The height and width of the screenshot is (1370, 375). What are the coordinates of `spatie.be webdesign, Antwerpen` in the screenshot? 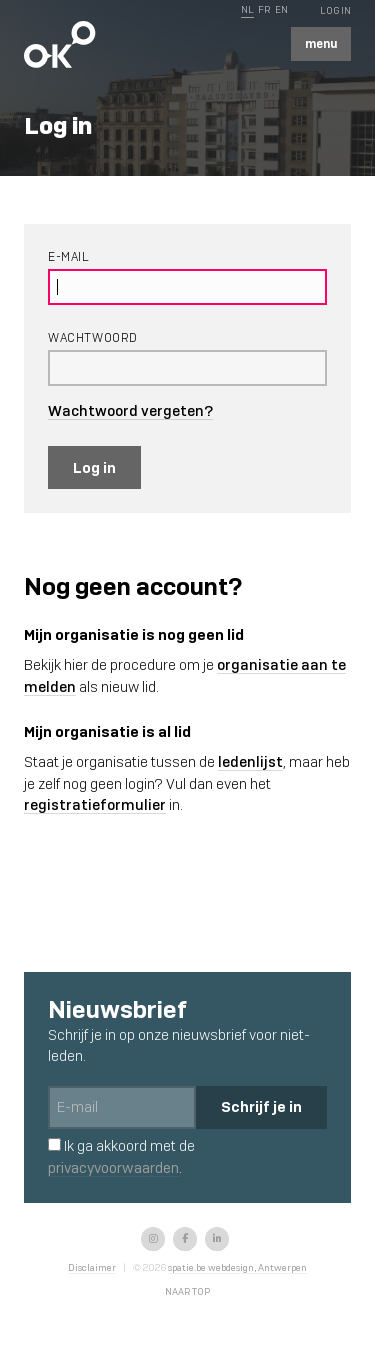 It's located at (237, 1267).